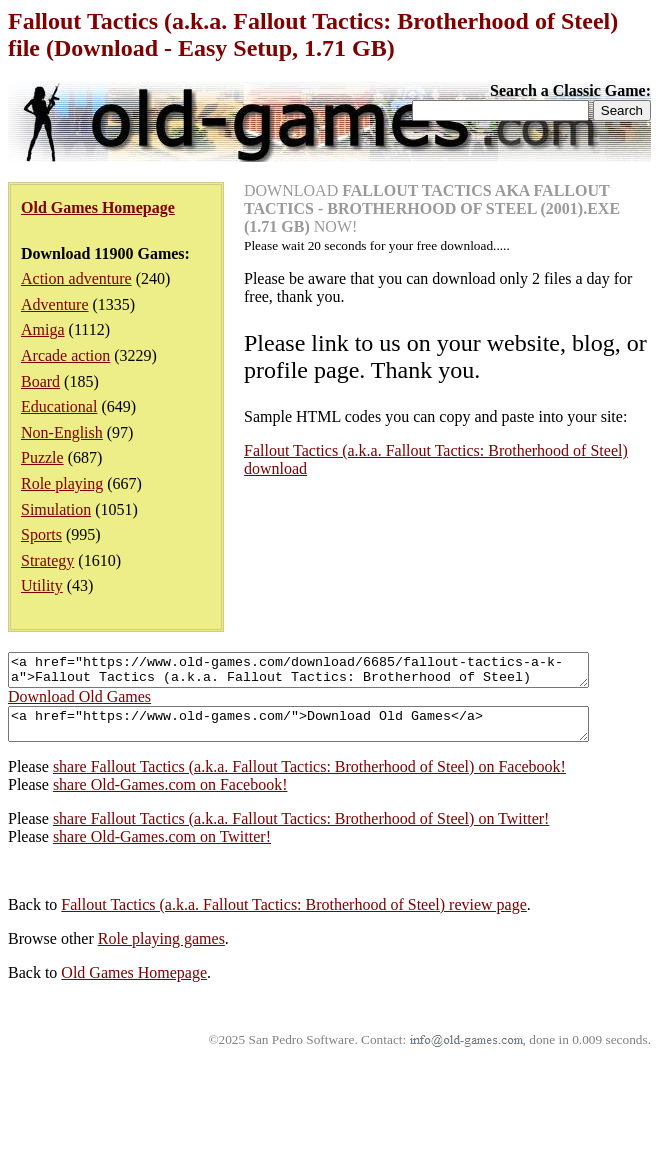 Image resolution: width=659 pixels, height=1154 pixels. What do you see at coordinates (56, 509) in the screenshot?
I see `Simulation` at bounding box center [56, 509].